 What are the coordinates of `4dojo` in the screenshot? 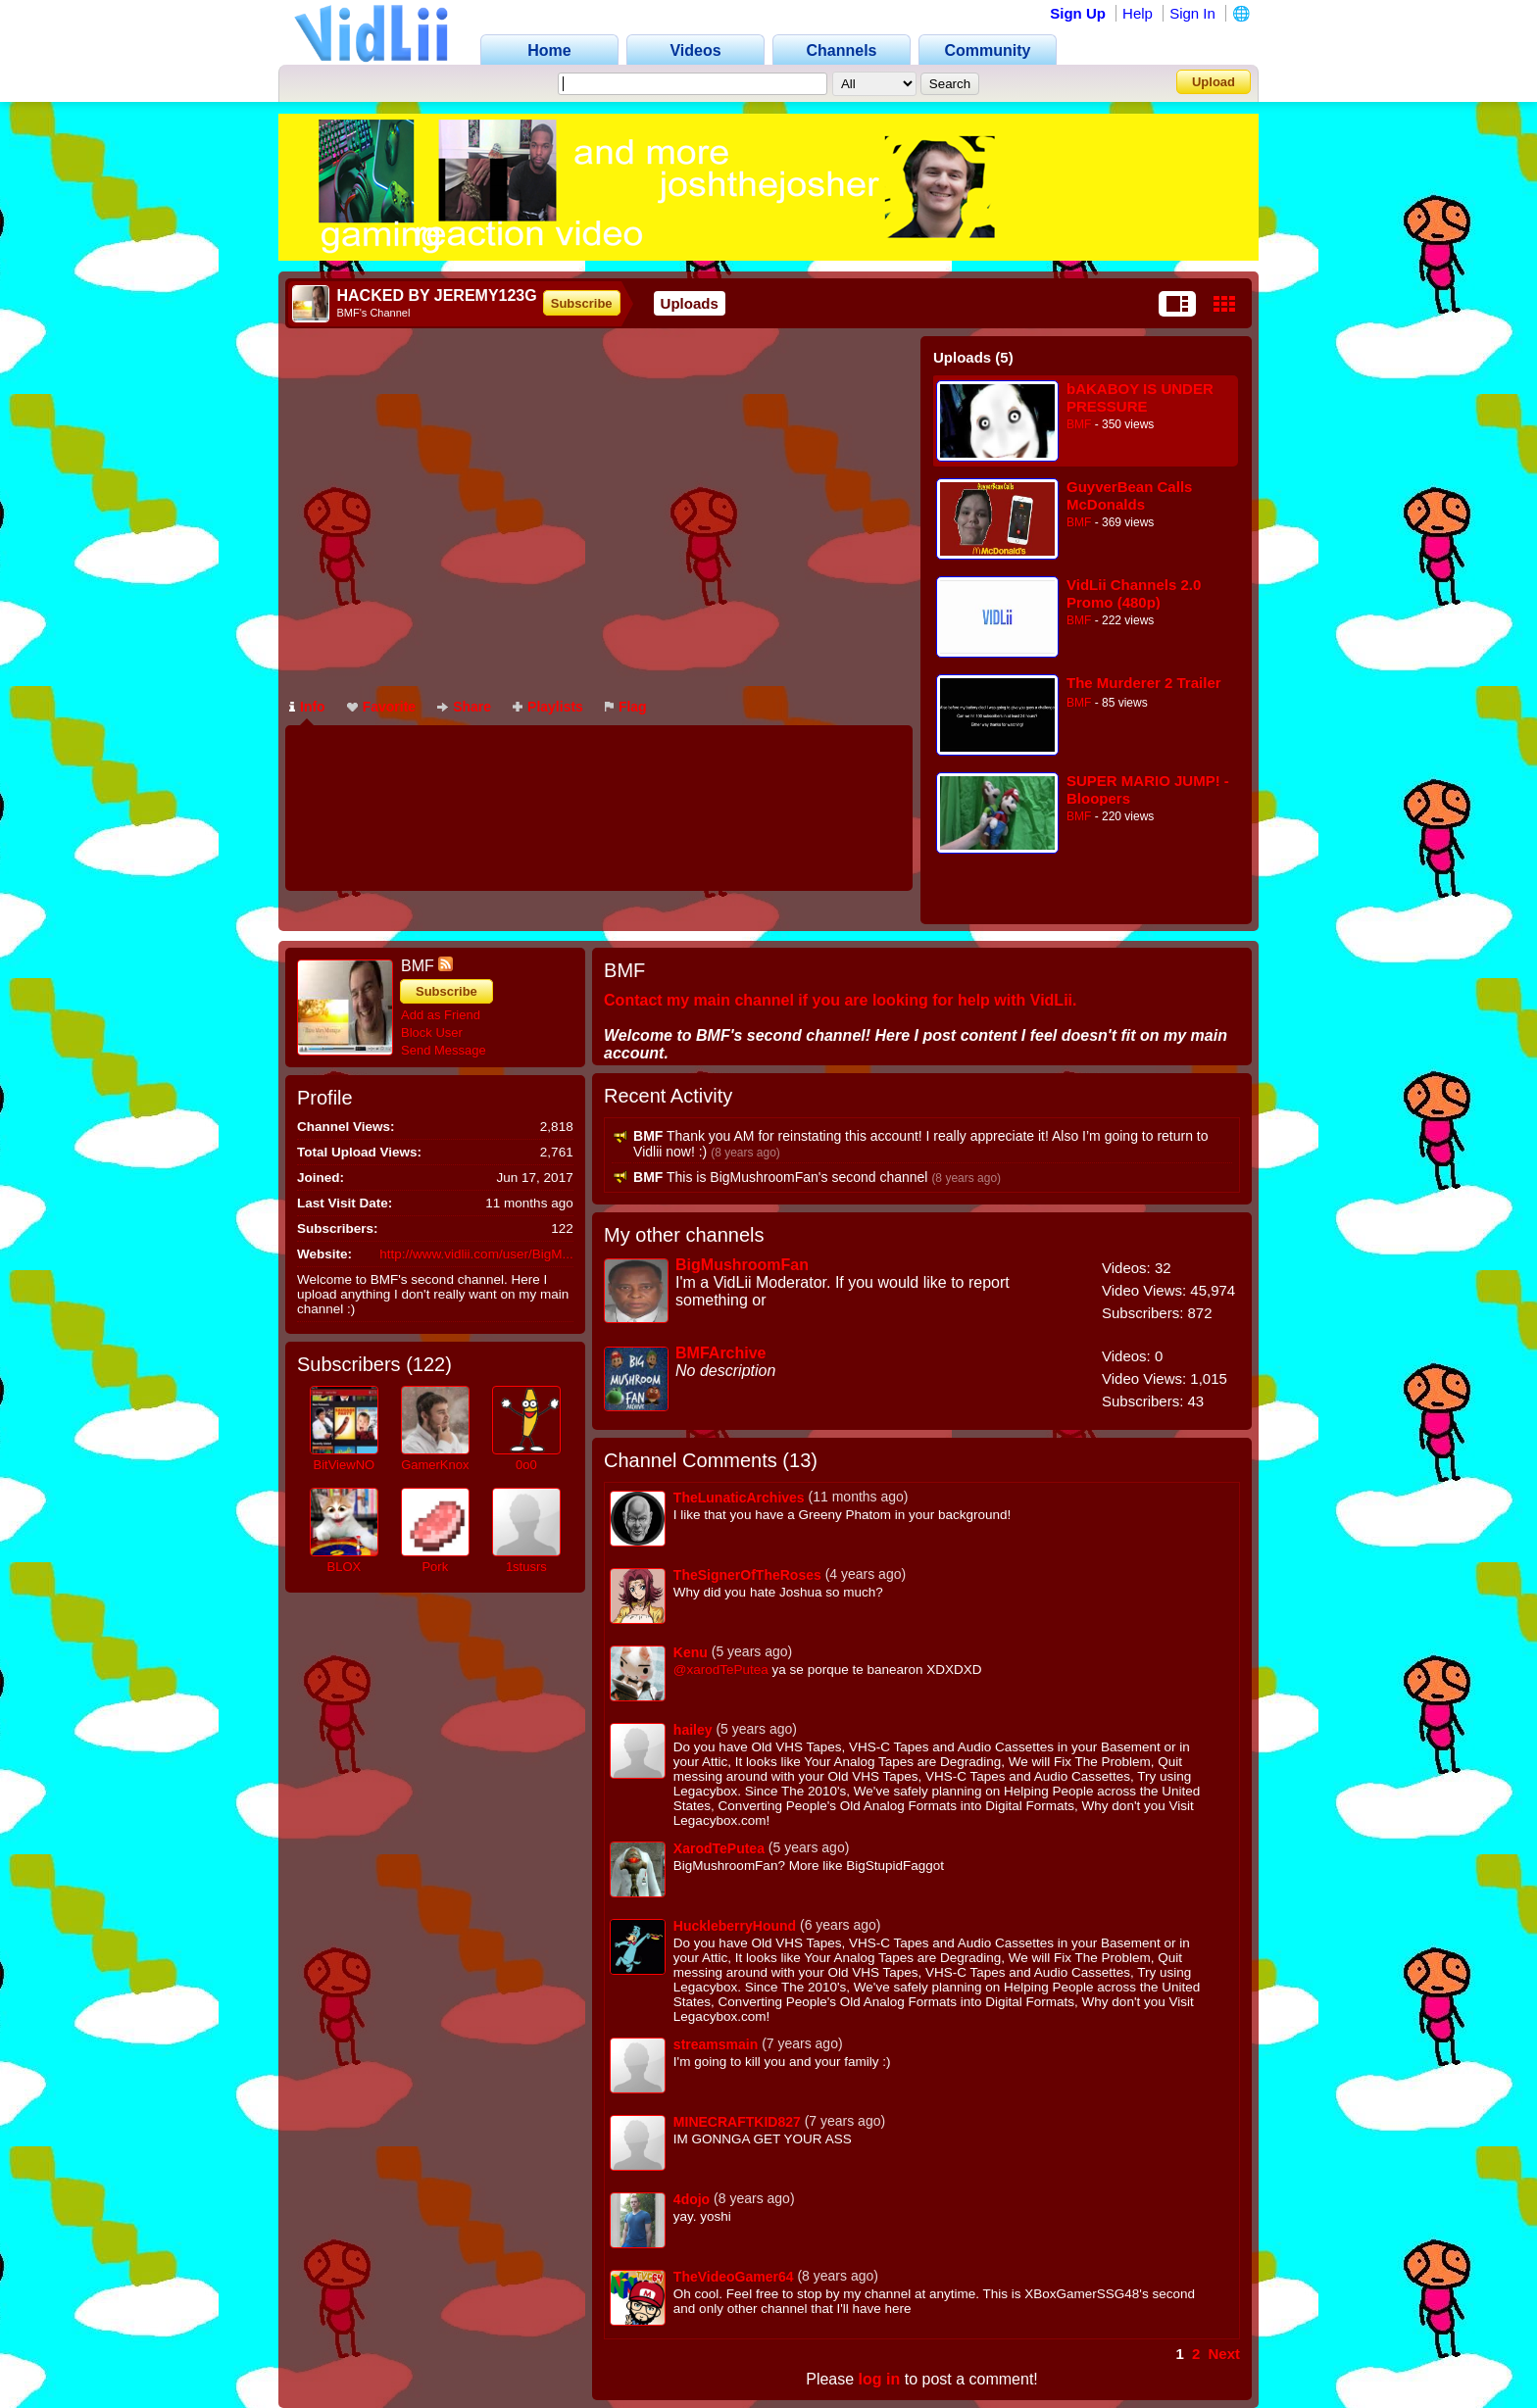 It's located at (691, 2199).